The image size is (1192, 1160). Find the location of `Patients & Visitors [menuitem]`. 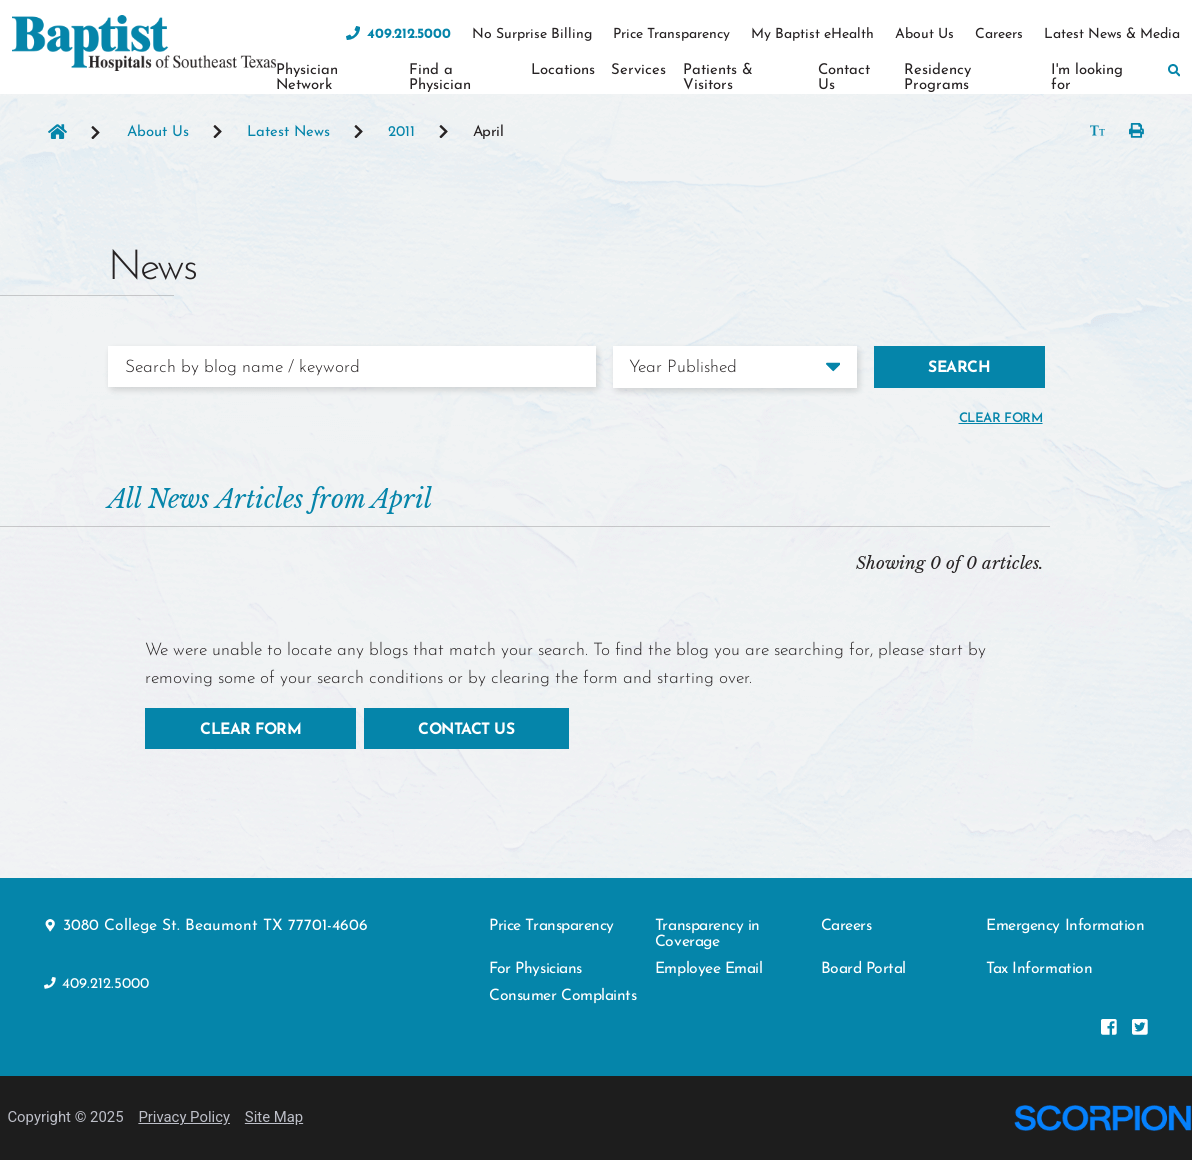

Patients & Visitors [menuitem] is located at coordinates (718, 78).